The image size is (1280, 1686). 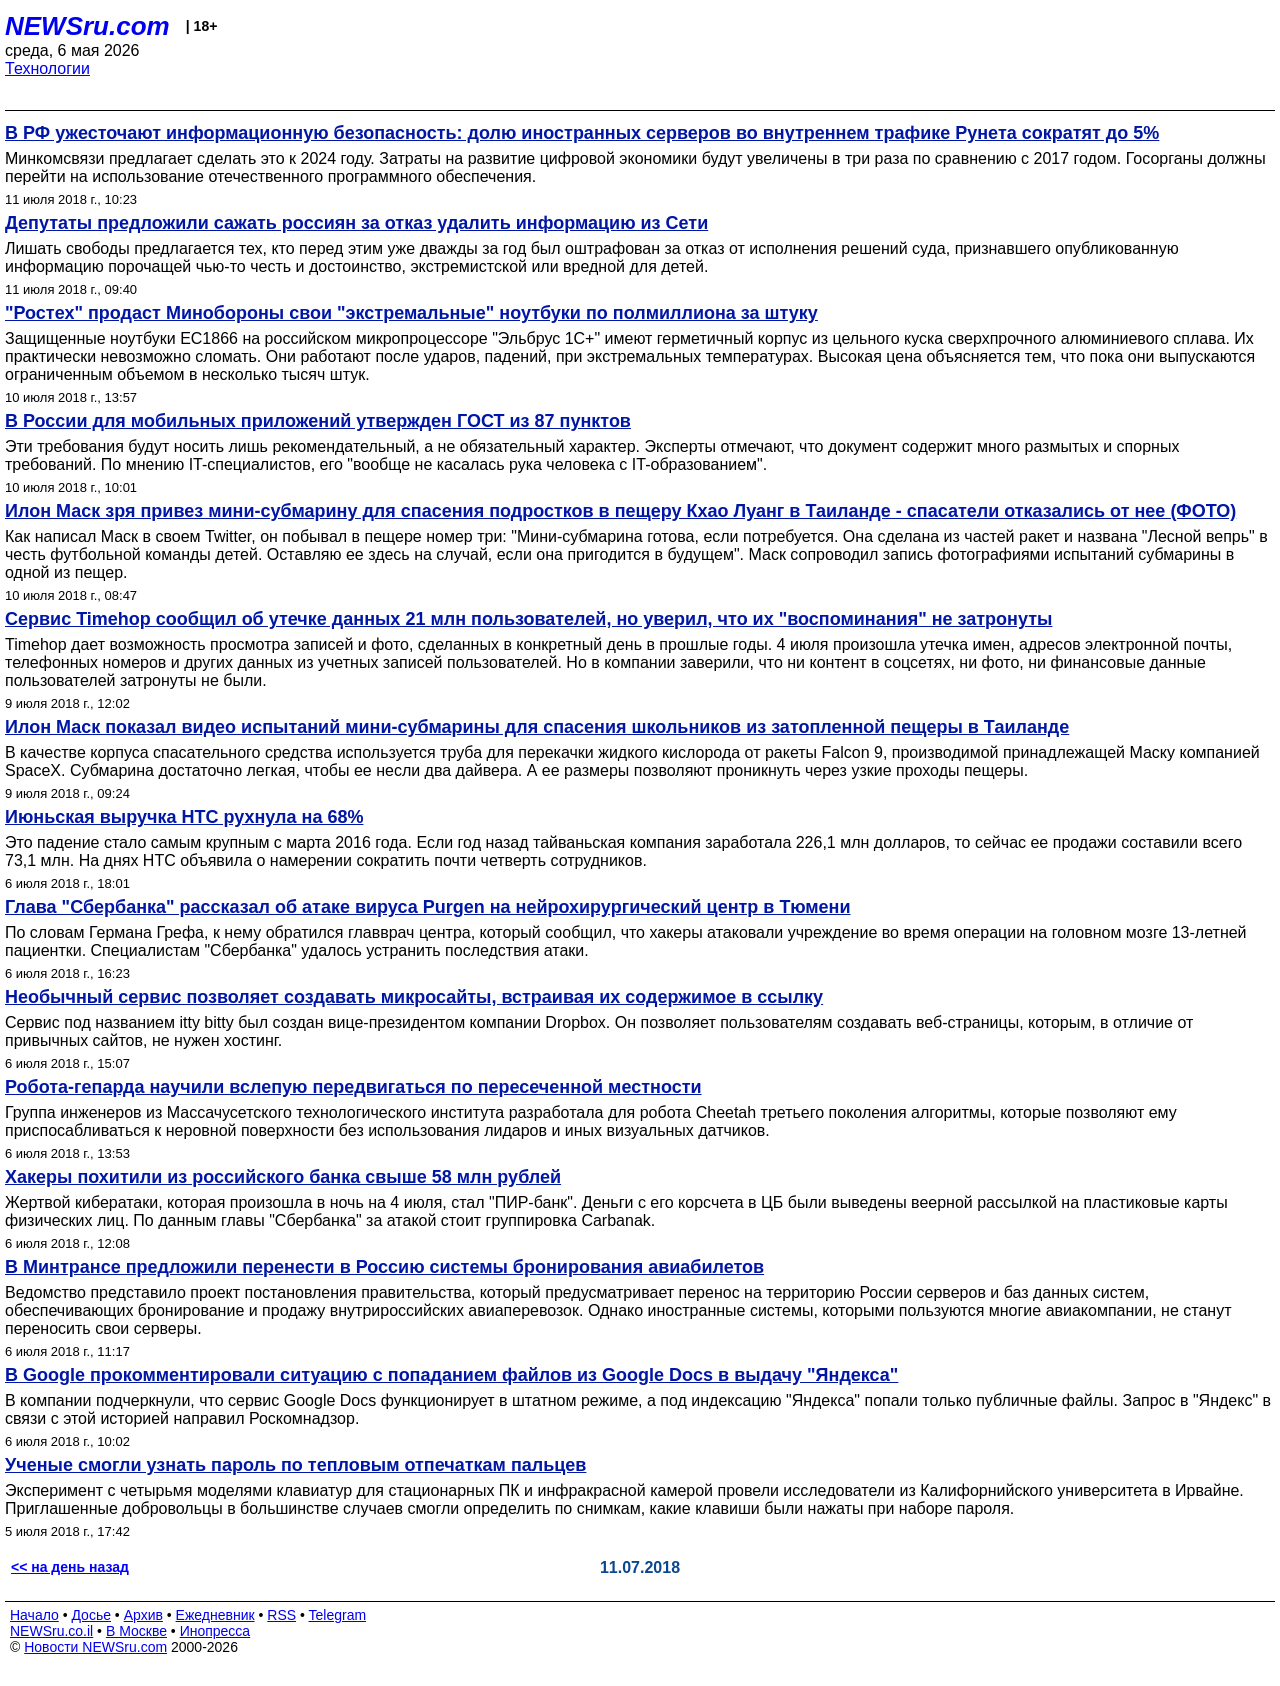 I want to click on В Москве, so click(x=136, y=1631).